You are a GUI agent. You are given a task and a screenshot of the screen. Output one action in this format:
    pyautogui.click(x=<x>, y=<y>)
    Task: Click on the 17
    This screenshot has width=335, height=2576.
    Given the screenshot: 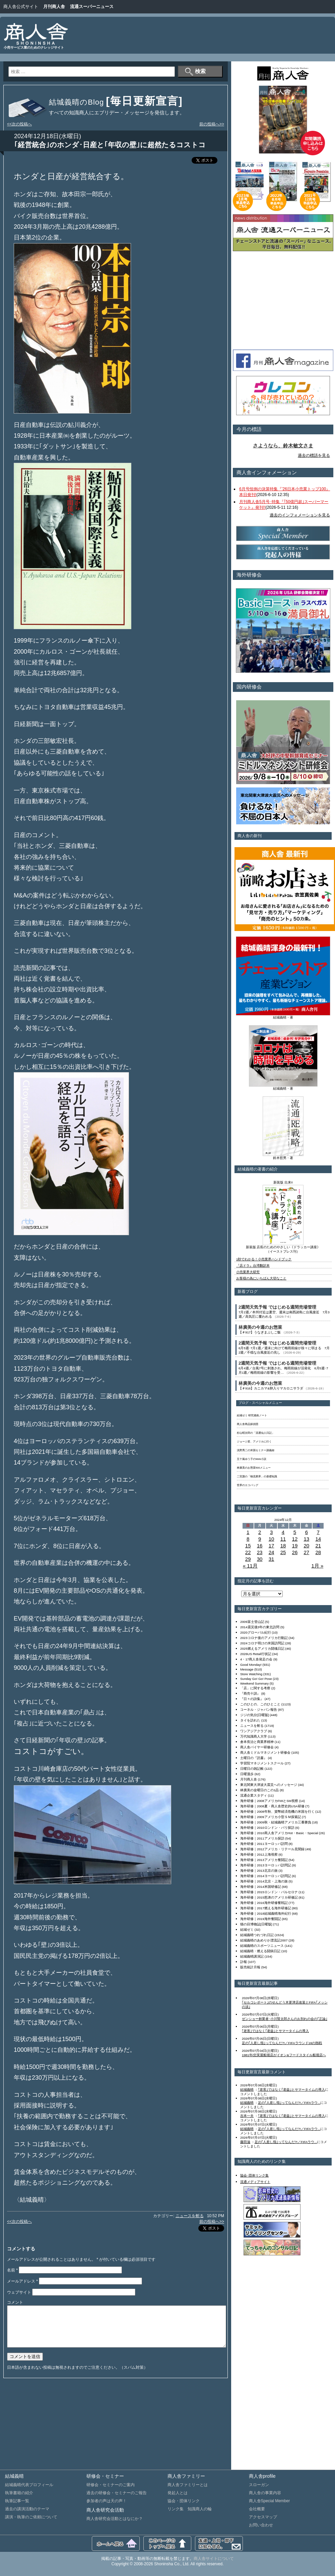 What is the action you would take?
    pyautogui.click(x=271, y=1545)
    